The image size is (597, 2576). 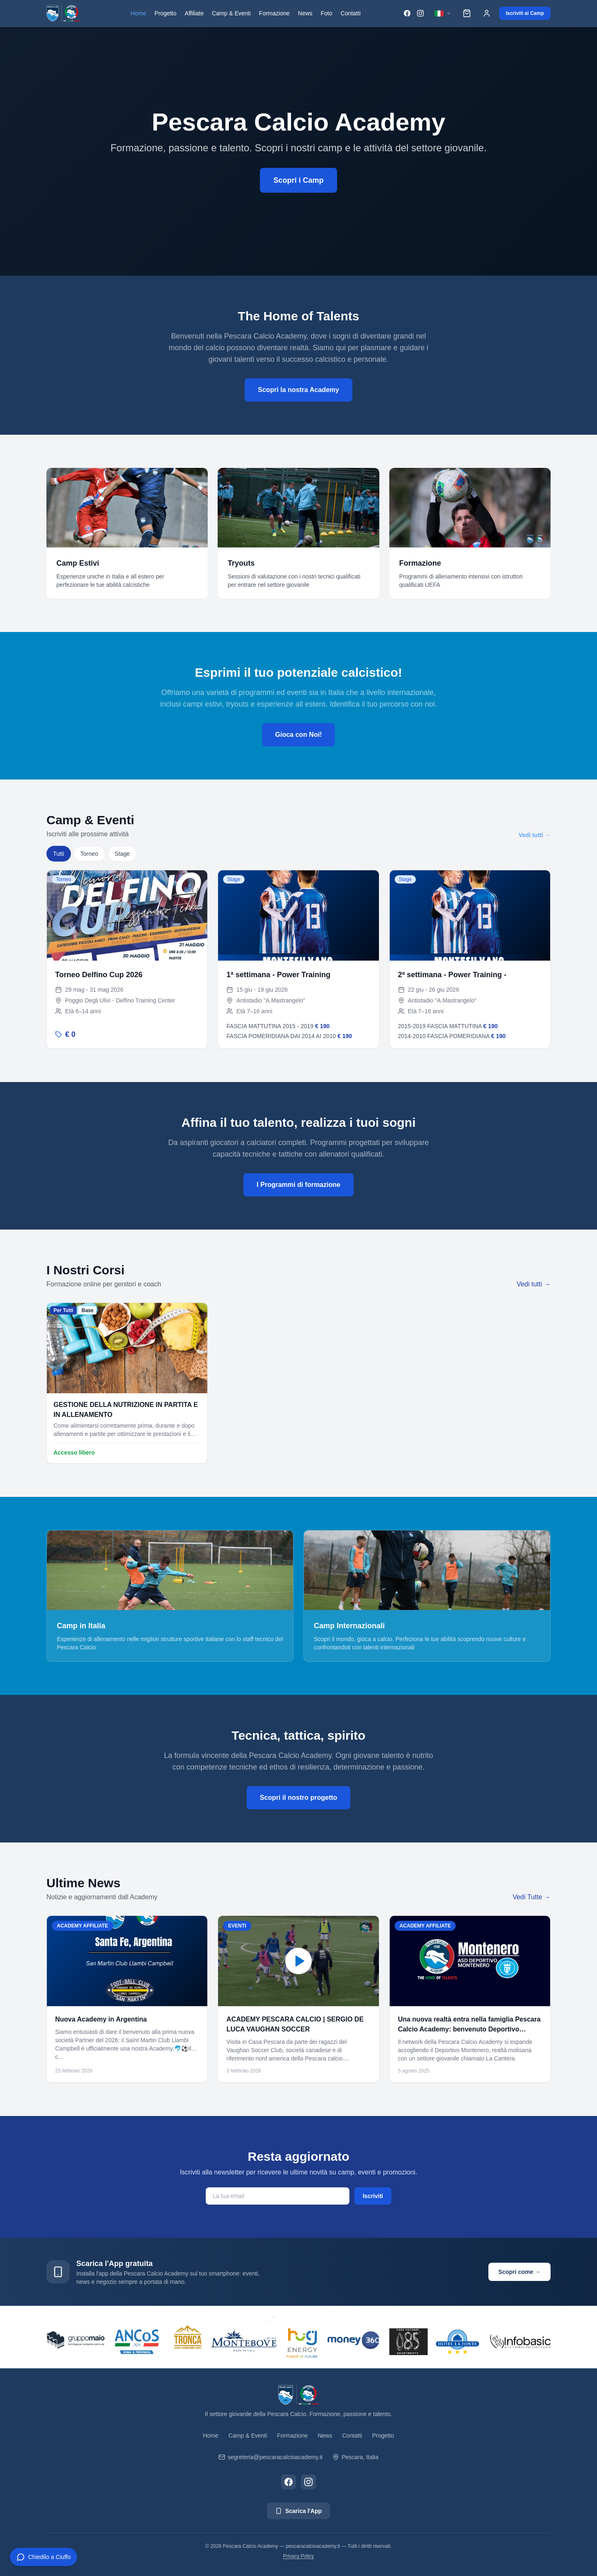 What do you see at coordinates (407, 13) in the screenshot?
I see `[Facebook]` at bounding box center [407, 13].